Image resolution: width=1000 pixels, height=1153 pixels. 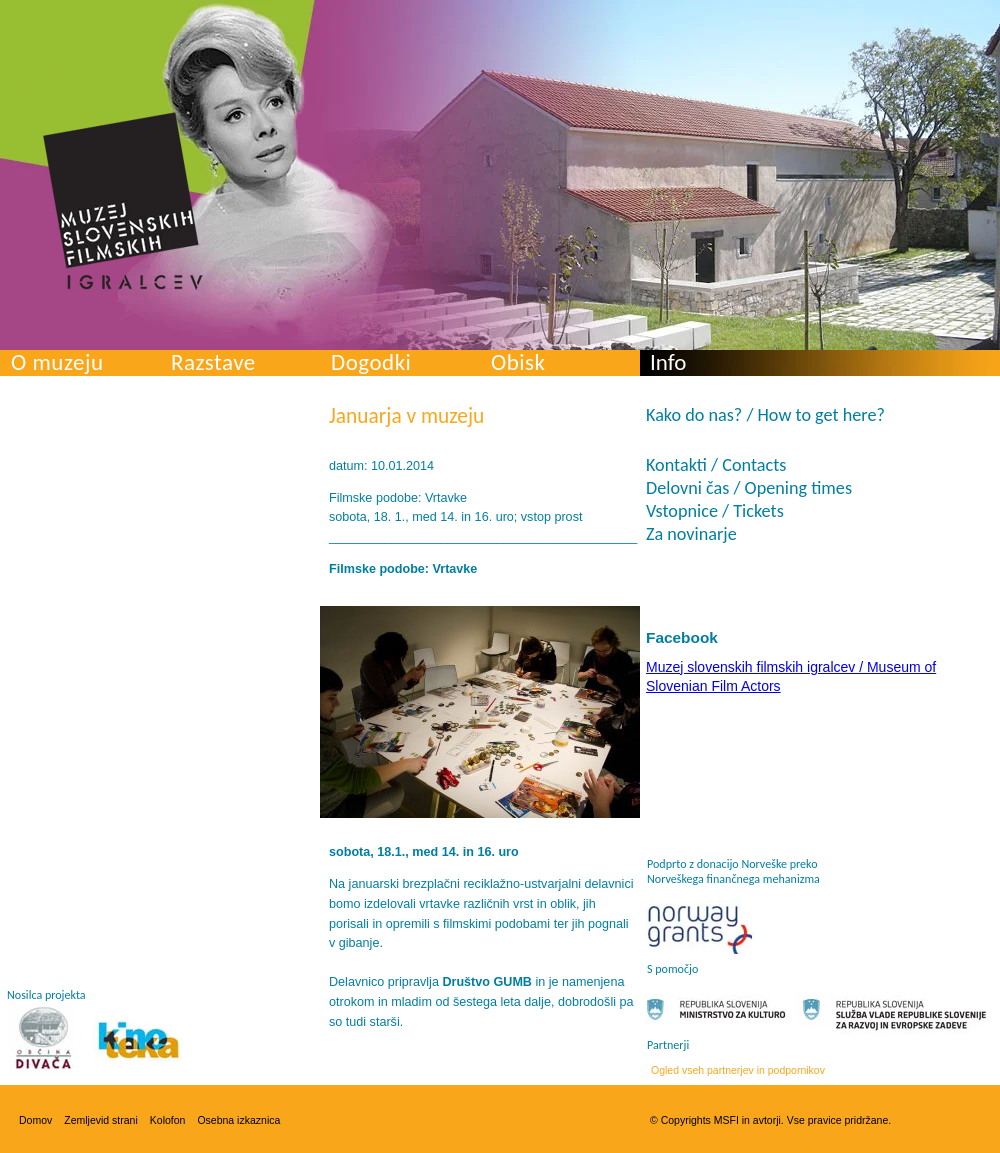 I want to click on Ogled vseh partnerjev in podpornikov, so click(x=738, y=1070).